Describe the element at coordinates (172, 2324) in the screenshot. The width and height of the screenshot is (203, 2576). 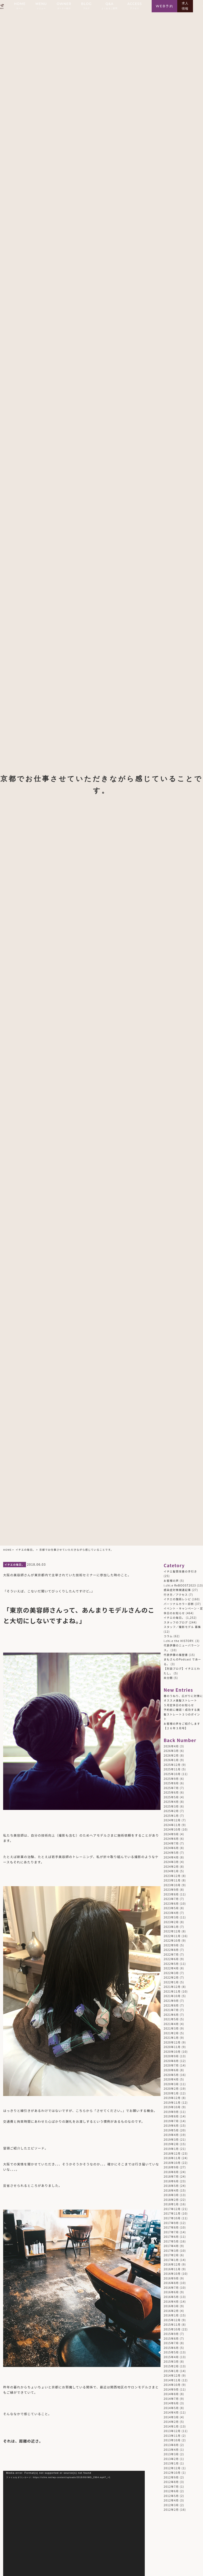
I see `2015年11月` at that location.